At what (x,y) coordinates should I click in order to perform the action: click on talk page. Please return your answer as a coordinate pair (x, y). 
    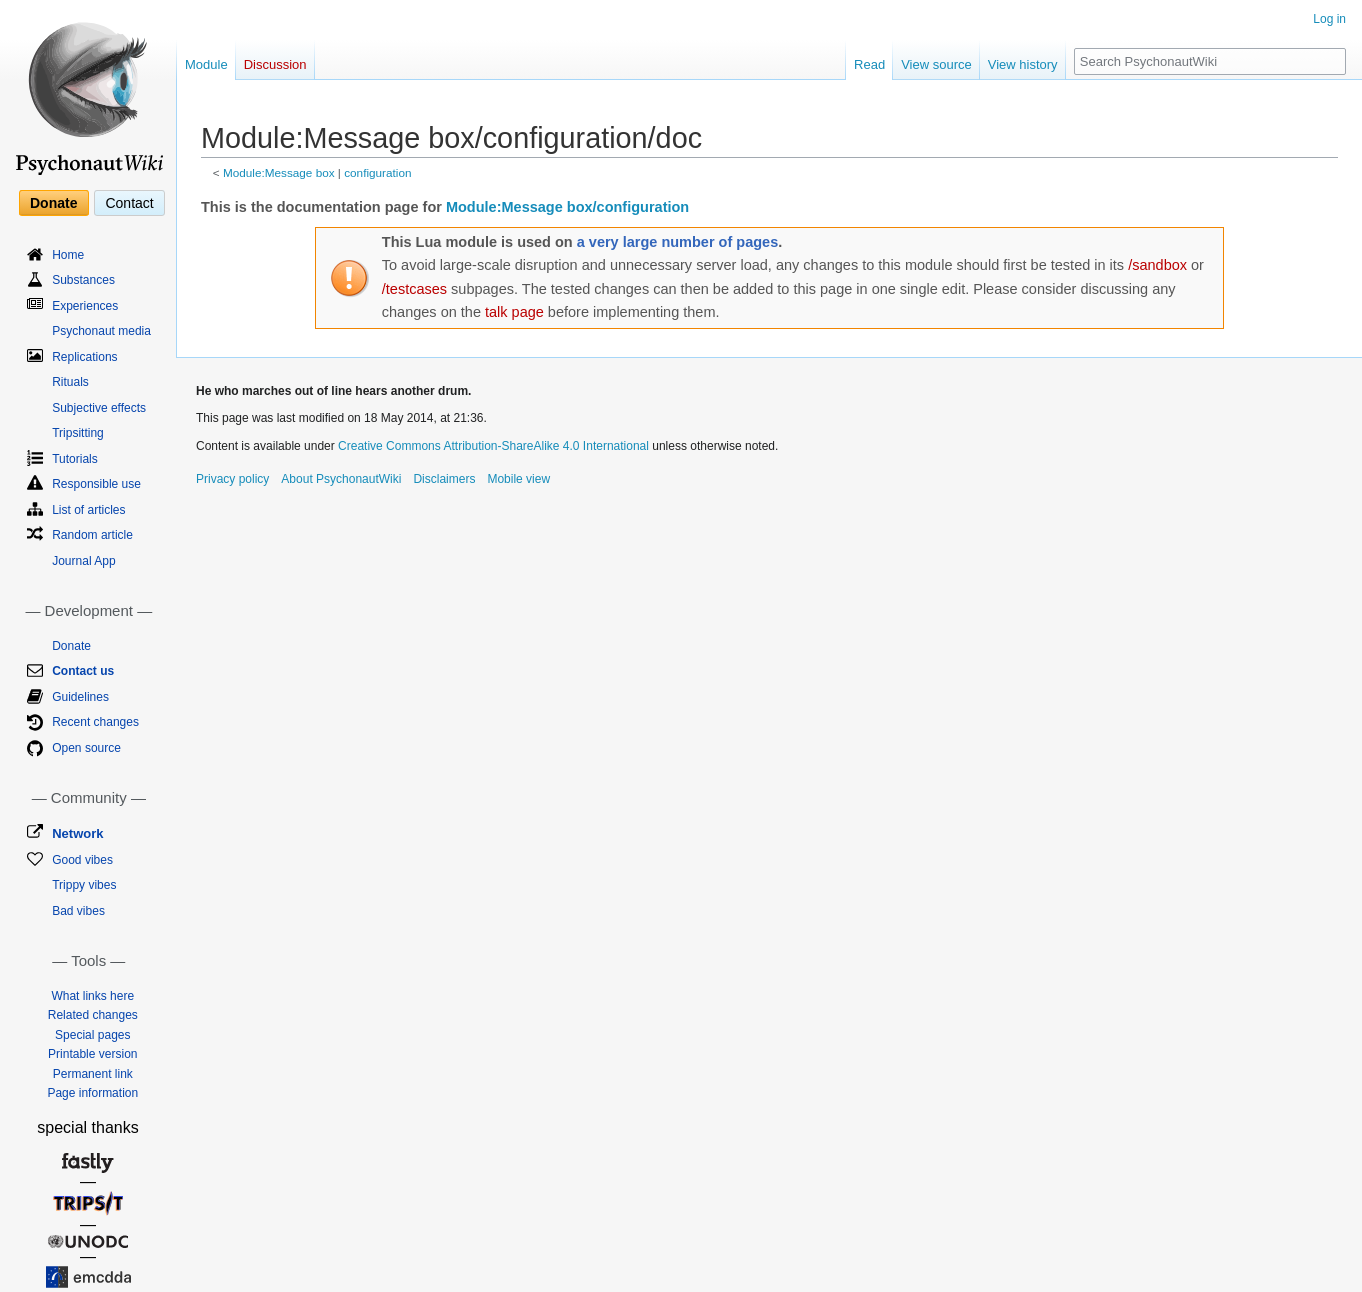
    Looking at the image, I should click on (514, 312).